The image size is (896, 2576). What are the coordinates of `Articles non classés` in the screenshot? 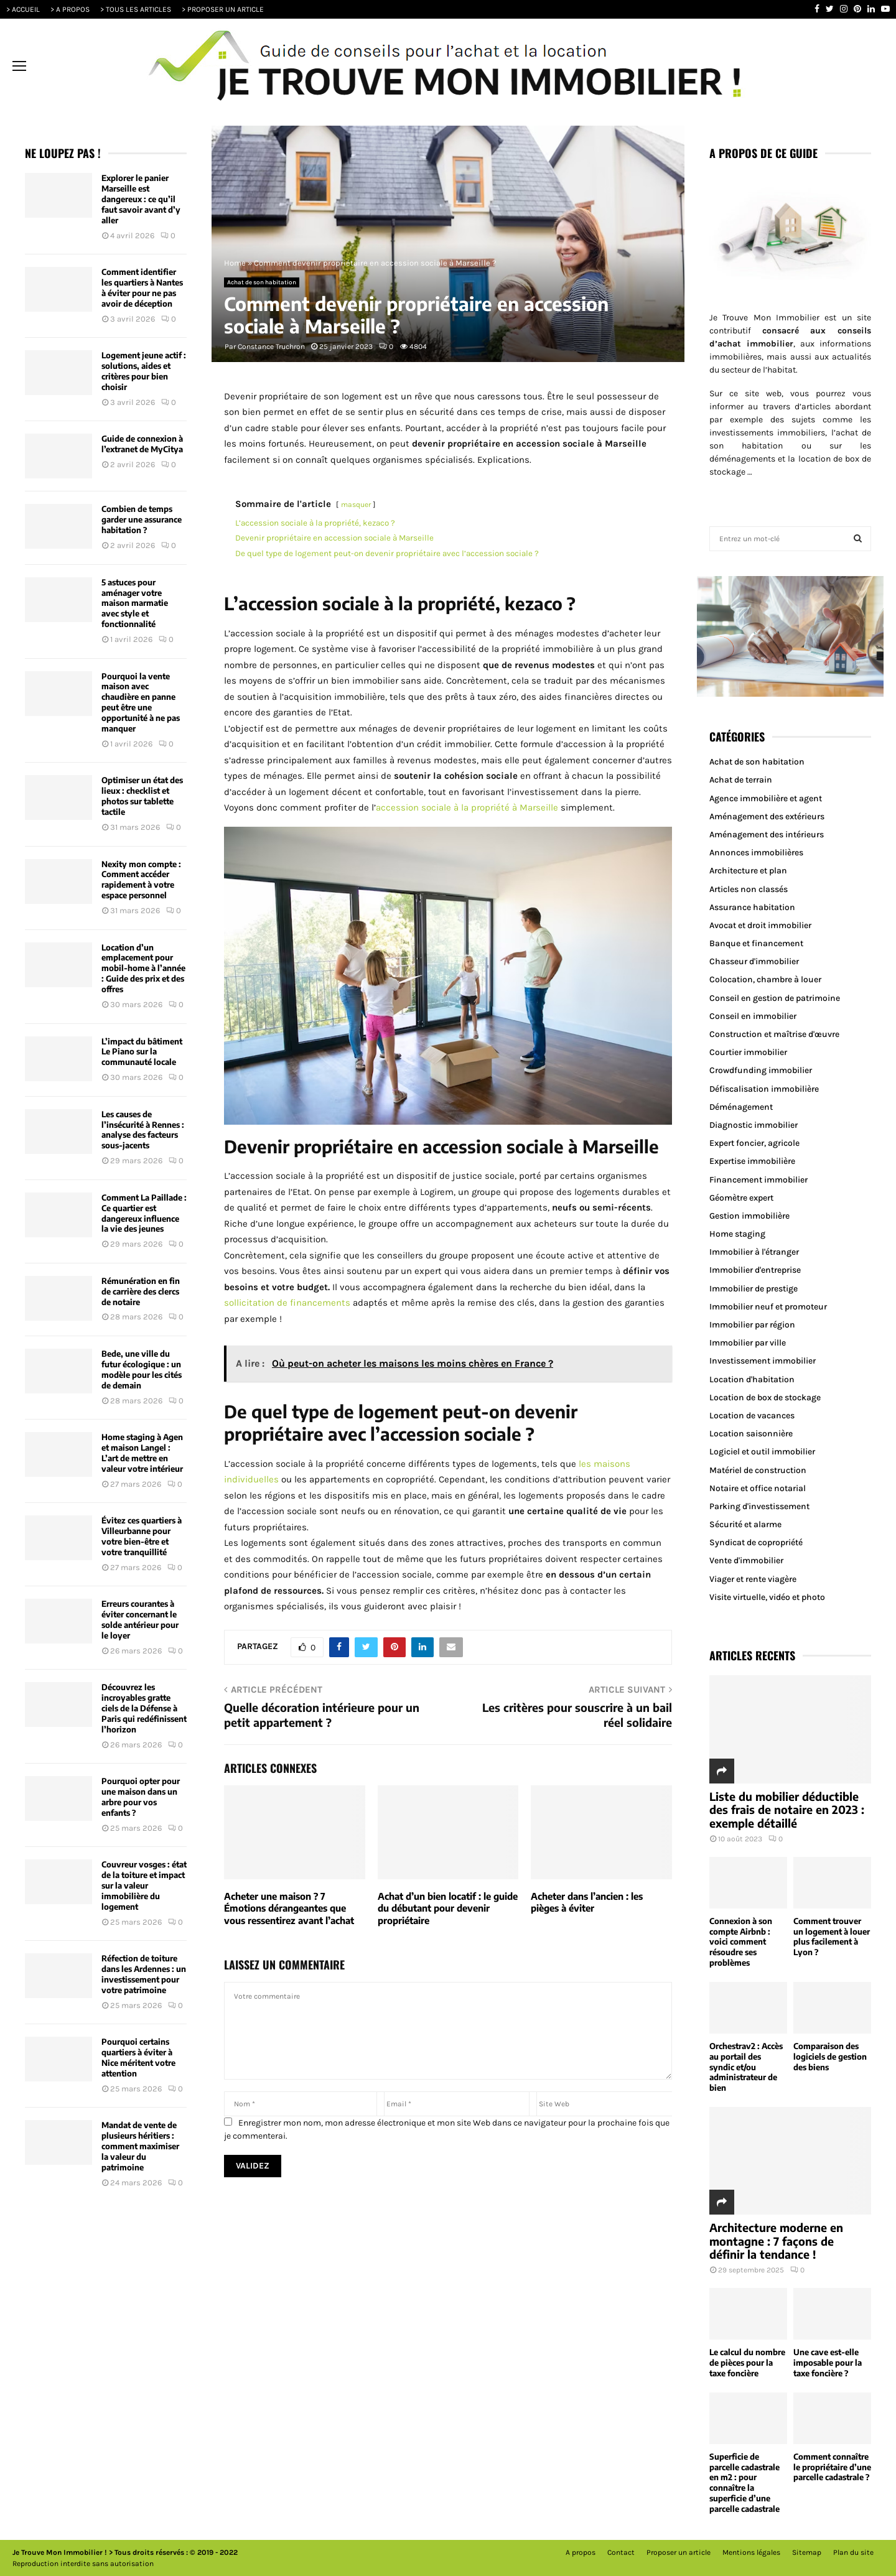 It's located at (748, 889).